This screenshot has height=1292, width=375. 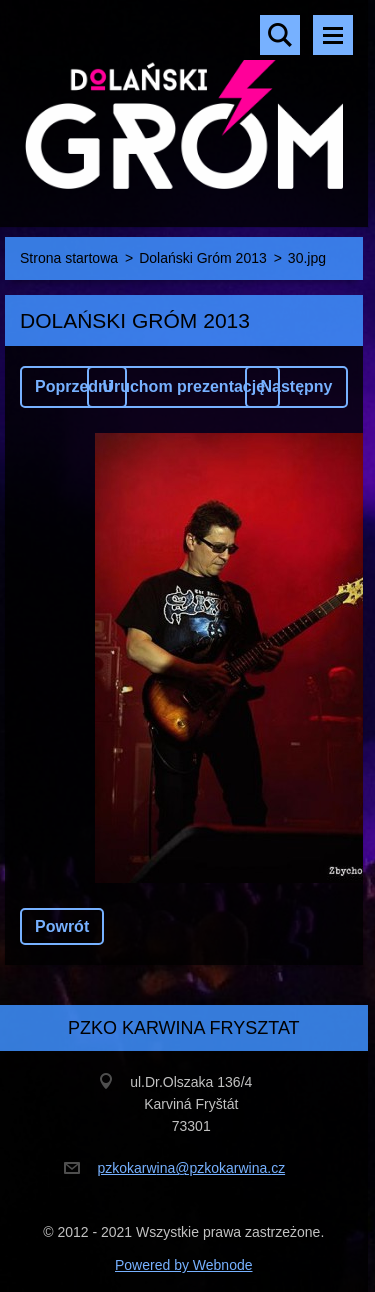 I want to click on Powered by Webnode, so click(x=184, y=1265).